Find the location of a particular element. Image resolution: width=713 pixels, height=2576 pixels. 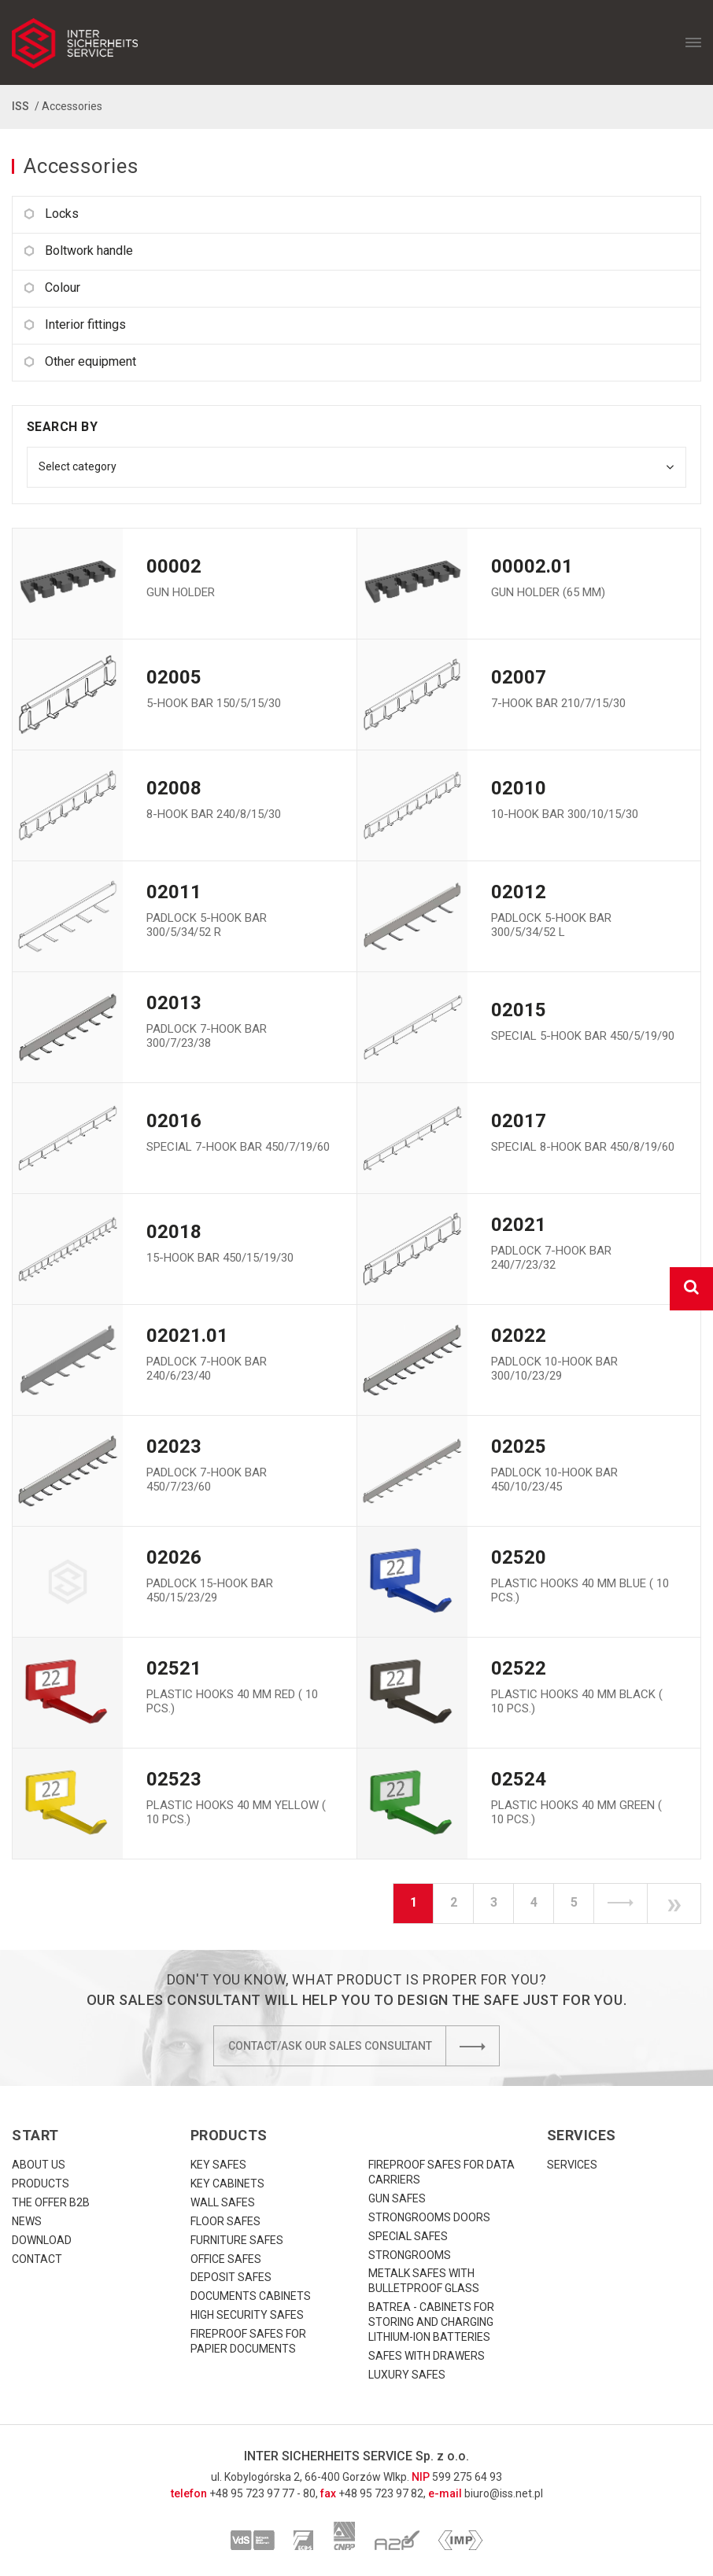

Office safes is located at coordinates (225, 2259).